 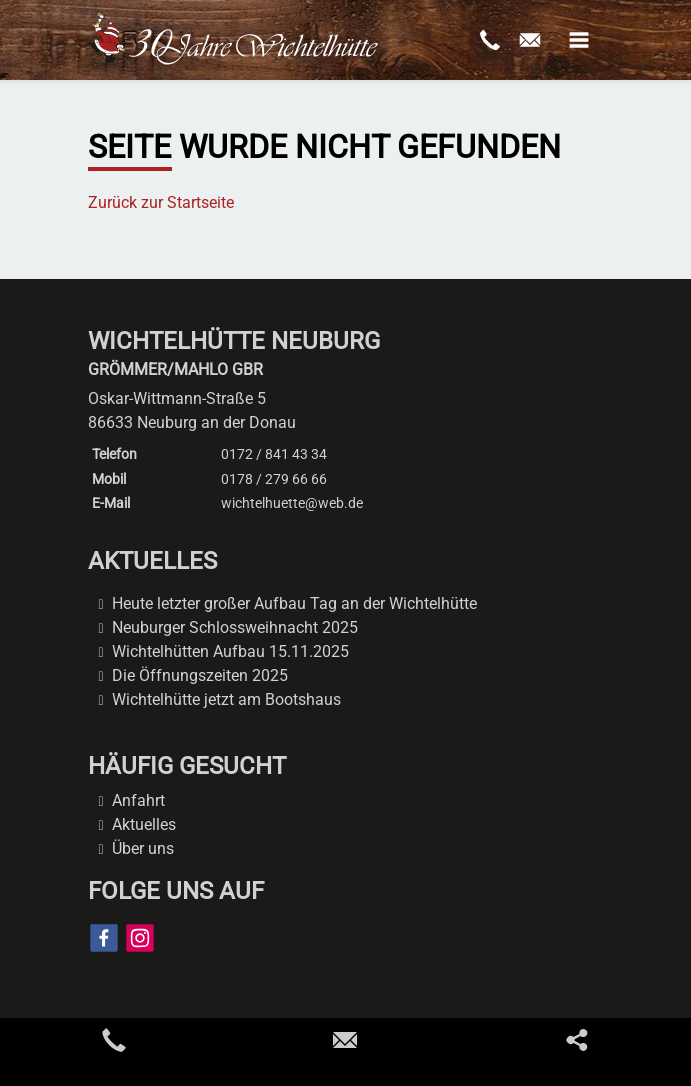 I want to click on Heute letzter großer Aufbau Tag an der Wichtelhütte, so click(x=294, y=603).